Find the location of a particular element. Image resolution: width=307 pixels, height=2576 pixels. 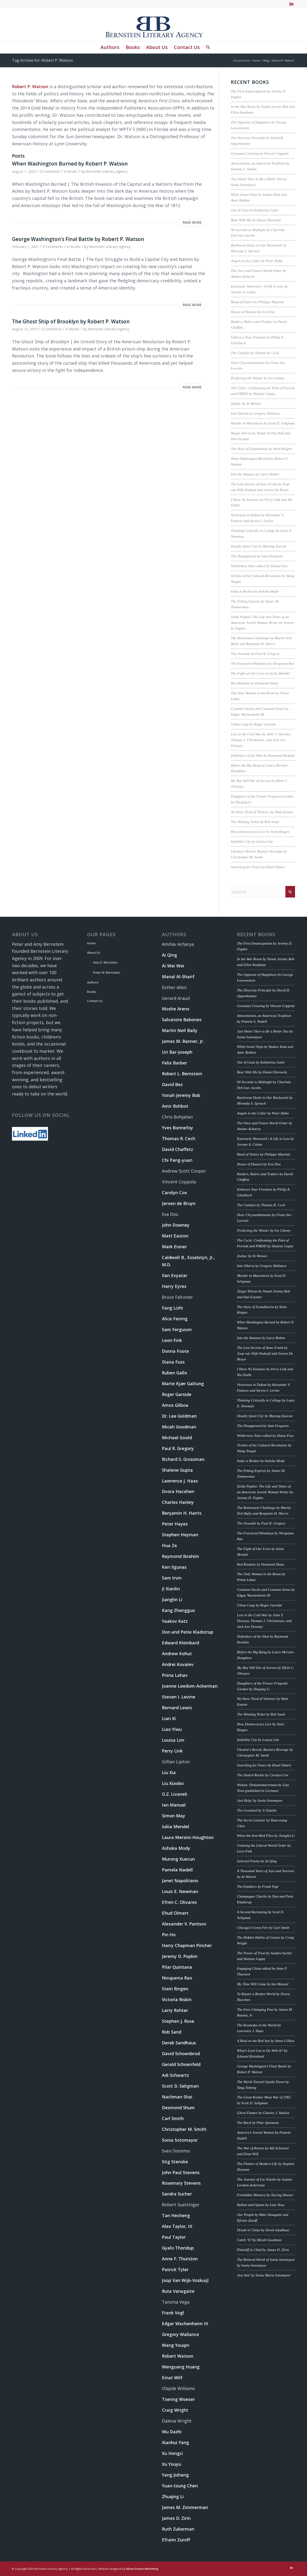

Victoria Riskin is located at coordinates (176, 1999).